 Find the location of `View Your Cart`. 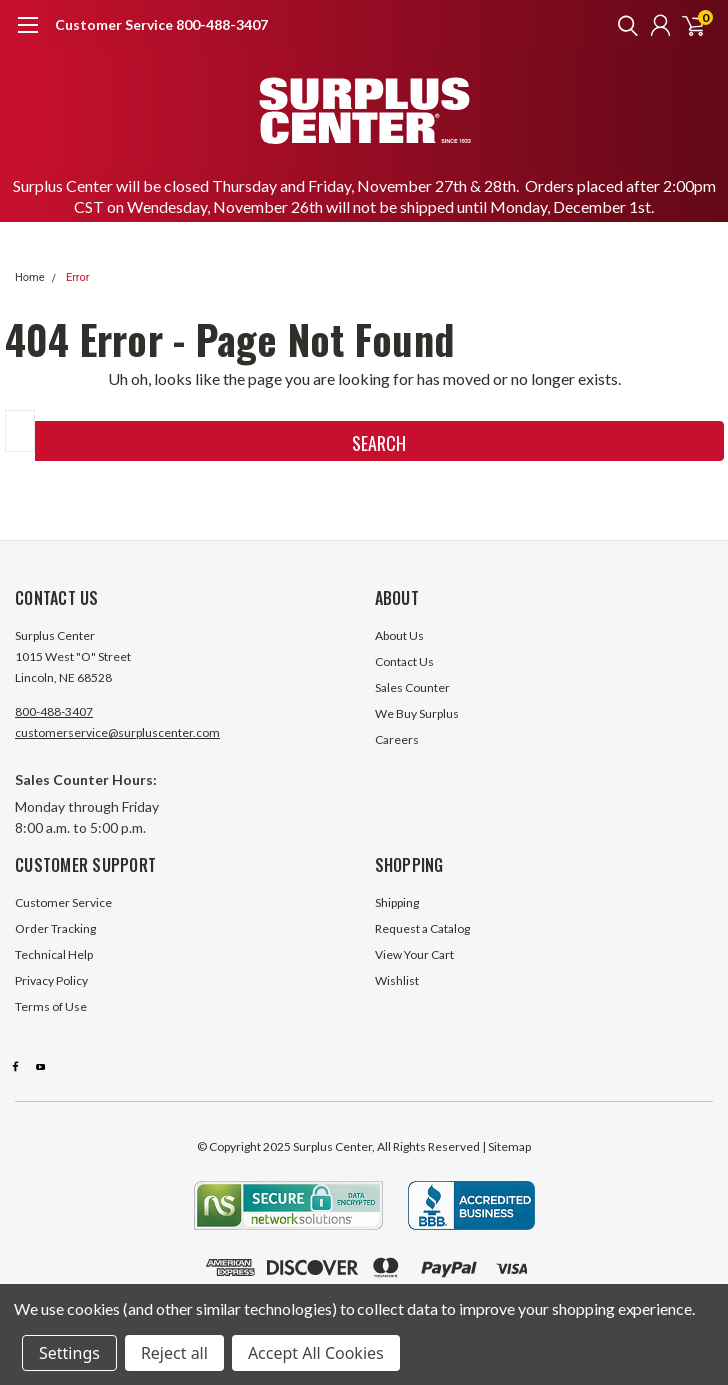

View Your Cart is located at coordinates (414, 954).